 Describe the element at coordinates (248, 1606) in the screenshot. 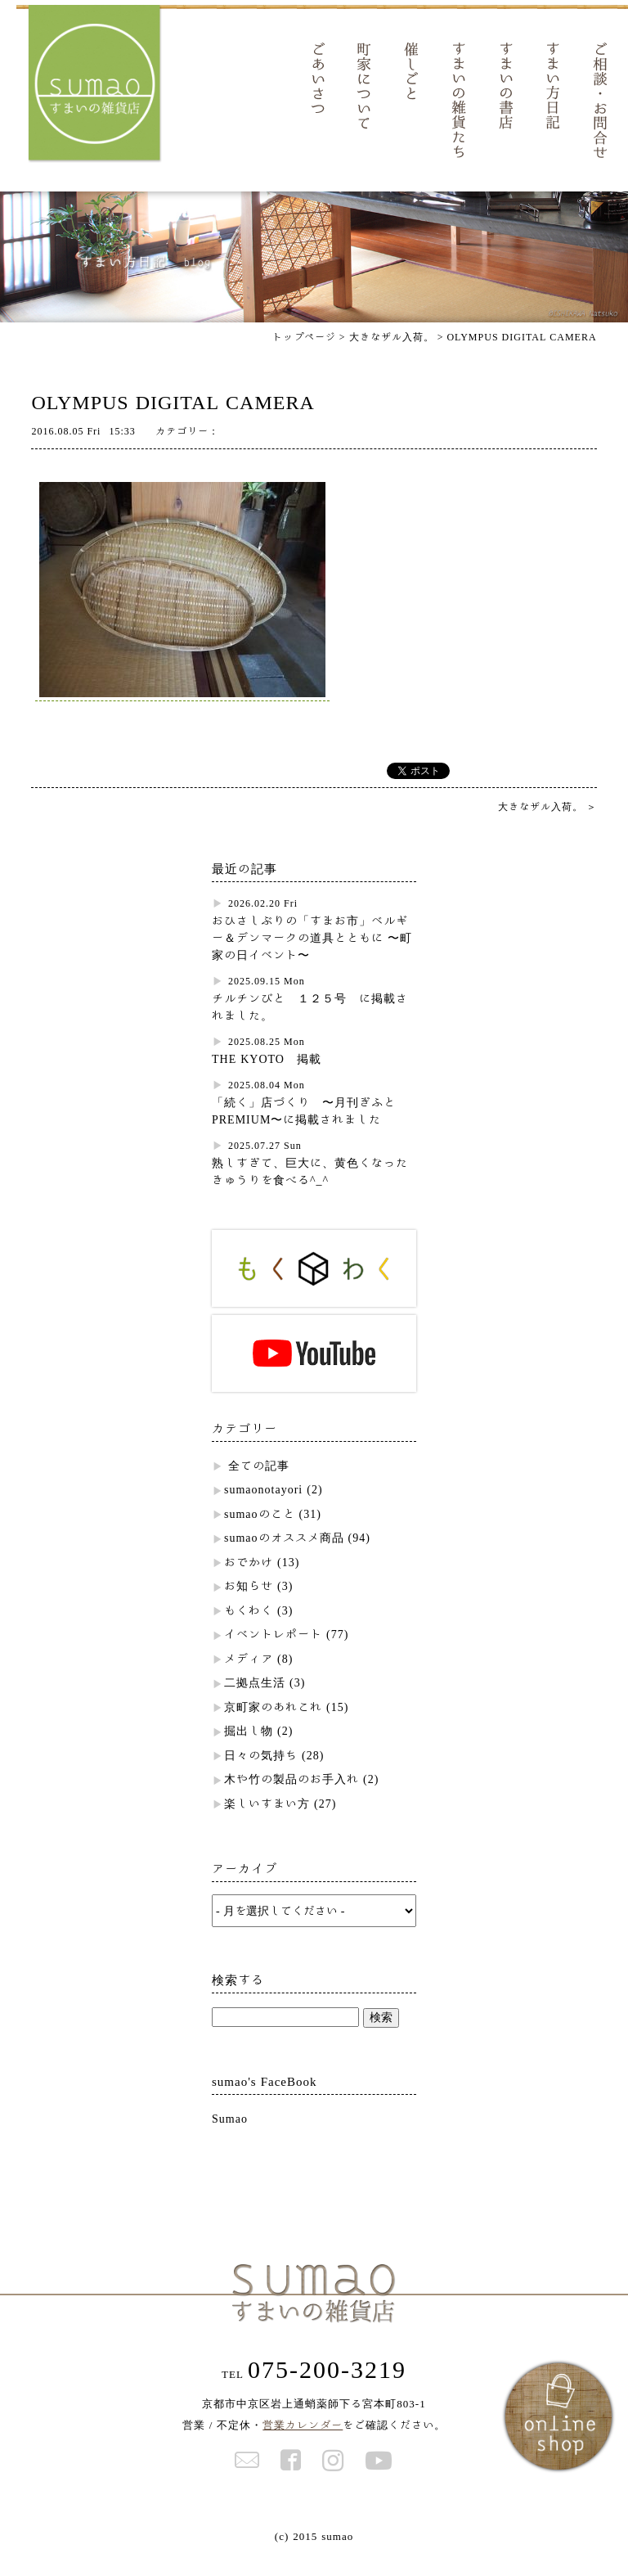

I see `お知らせ` at that location.